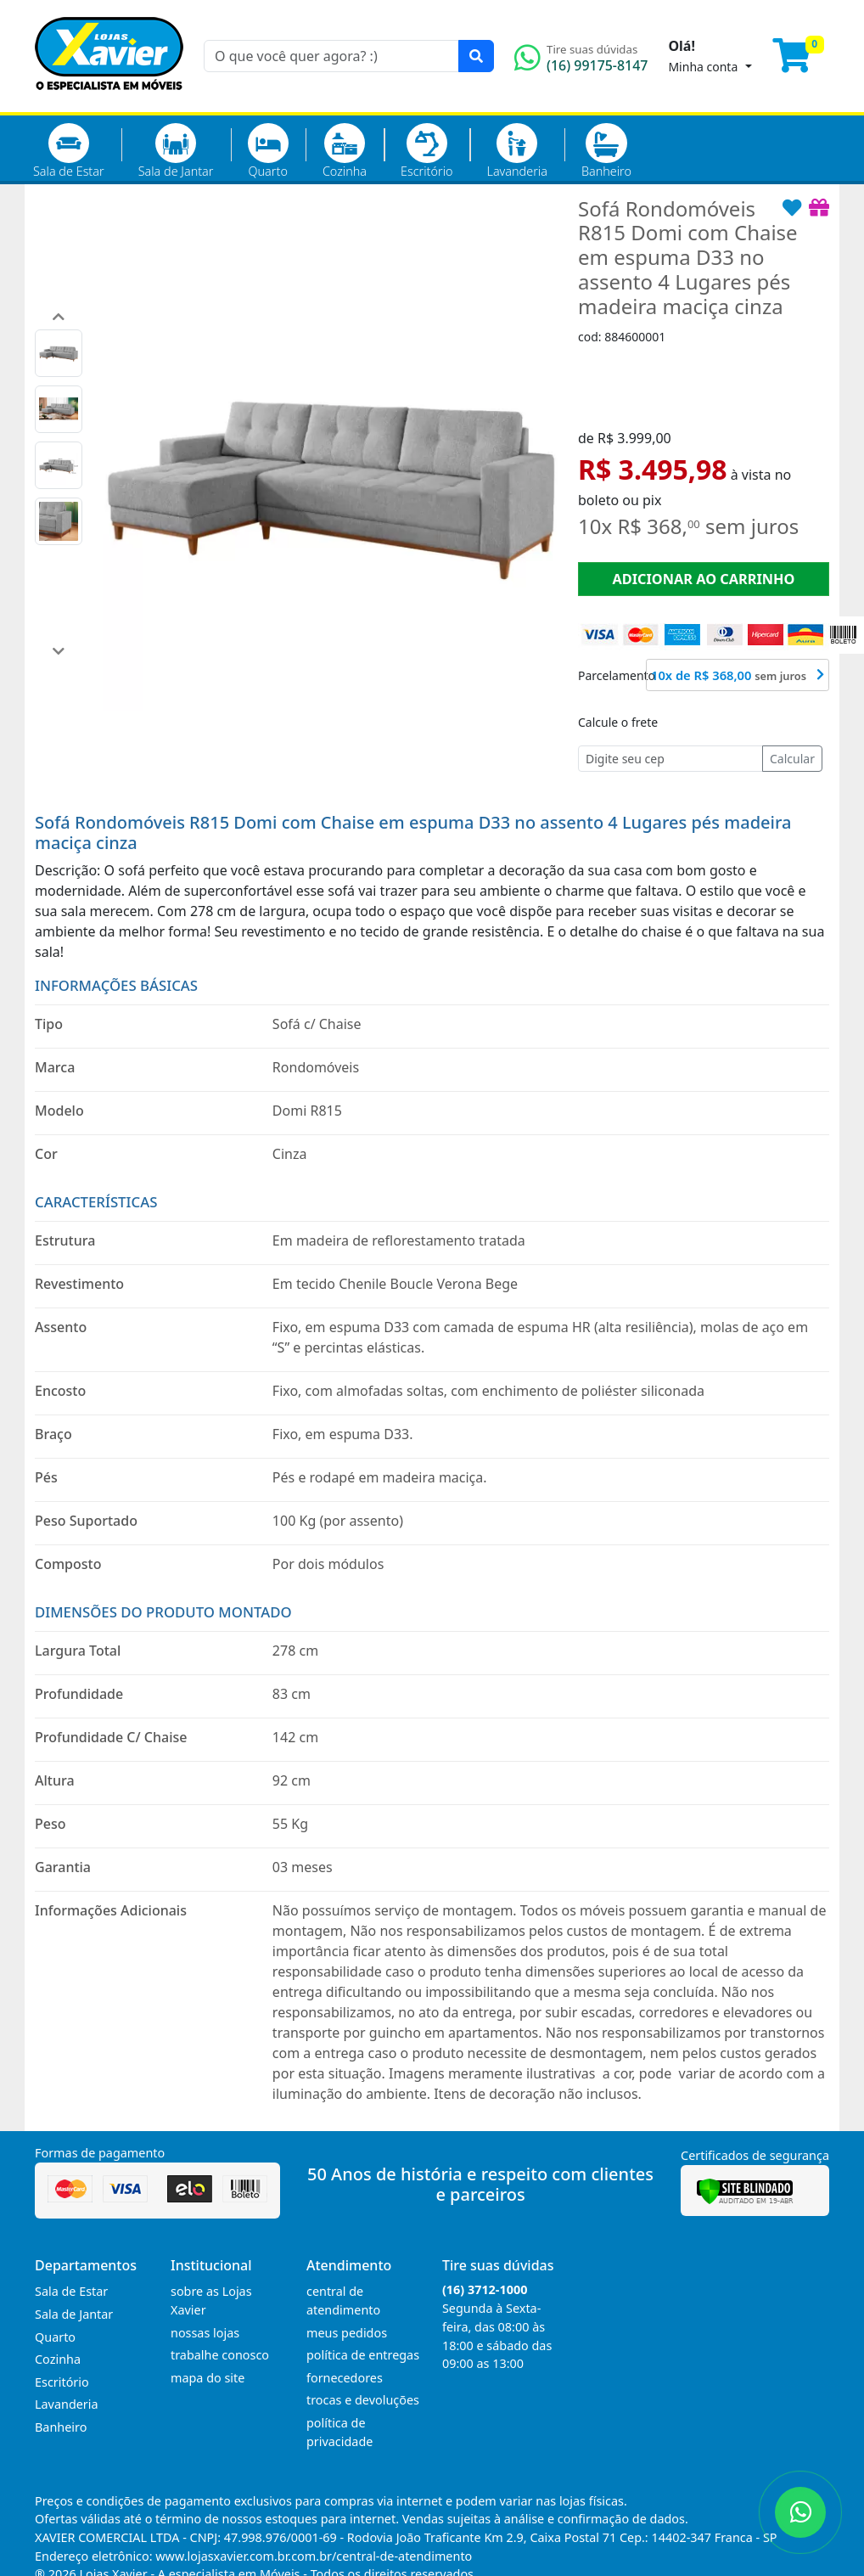  What do you see at coordinates (345, 151) in the screenshot?
I see `Cozinha` at bounding box center [345, 151].